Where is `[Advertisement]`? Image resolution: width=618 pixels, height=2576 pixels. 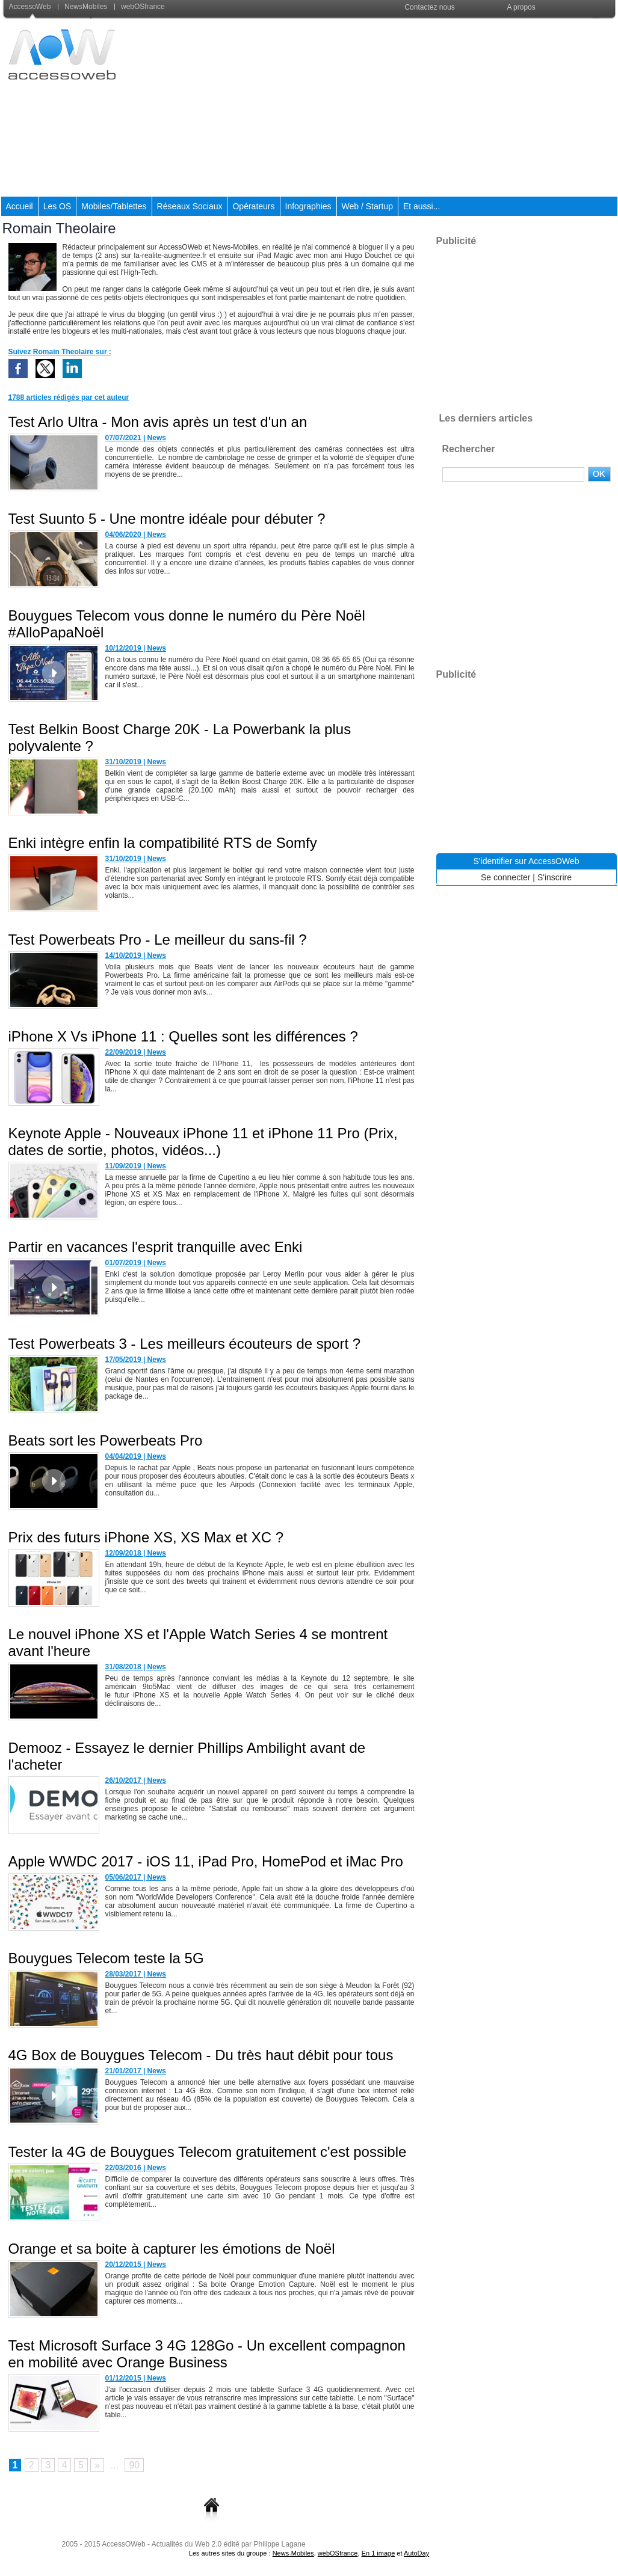 [Advertisement] is located at coordinates (398, 107).